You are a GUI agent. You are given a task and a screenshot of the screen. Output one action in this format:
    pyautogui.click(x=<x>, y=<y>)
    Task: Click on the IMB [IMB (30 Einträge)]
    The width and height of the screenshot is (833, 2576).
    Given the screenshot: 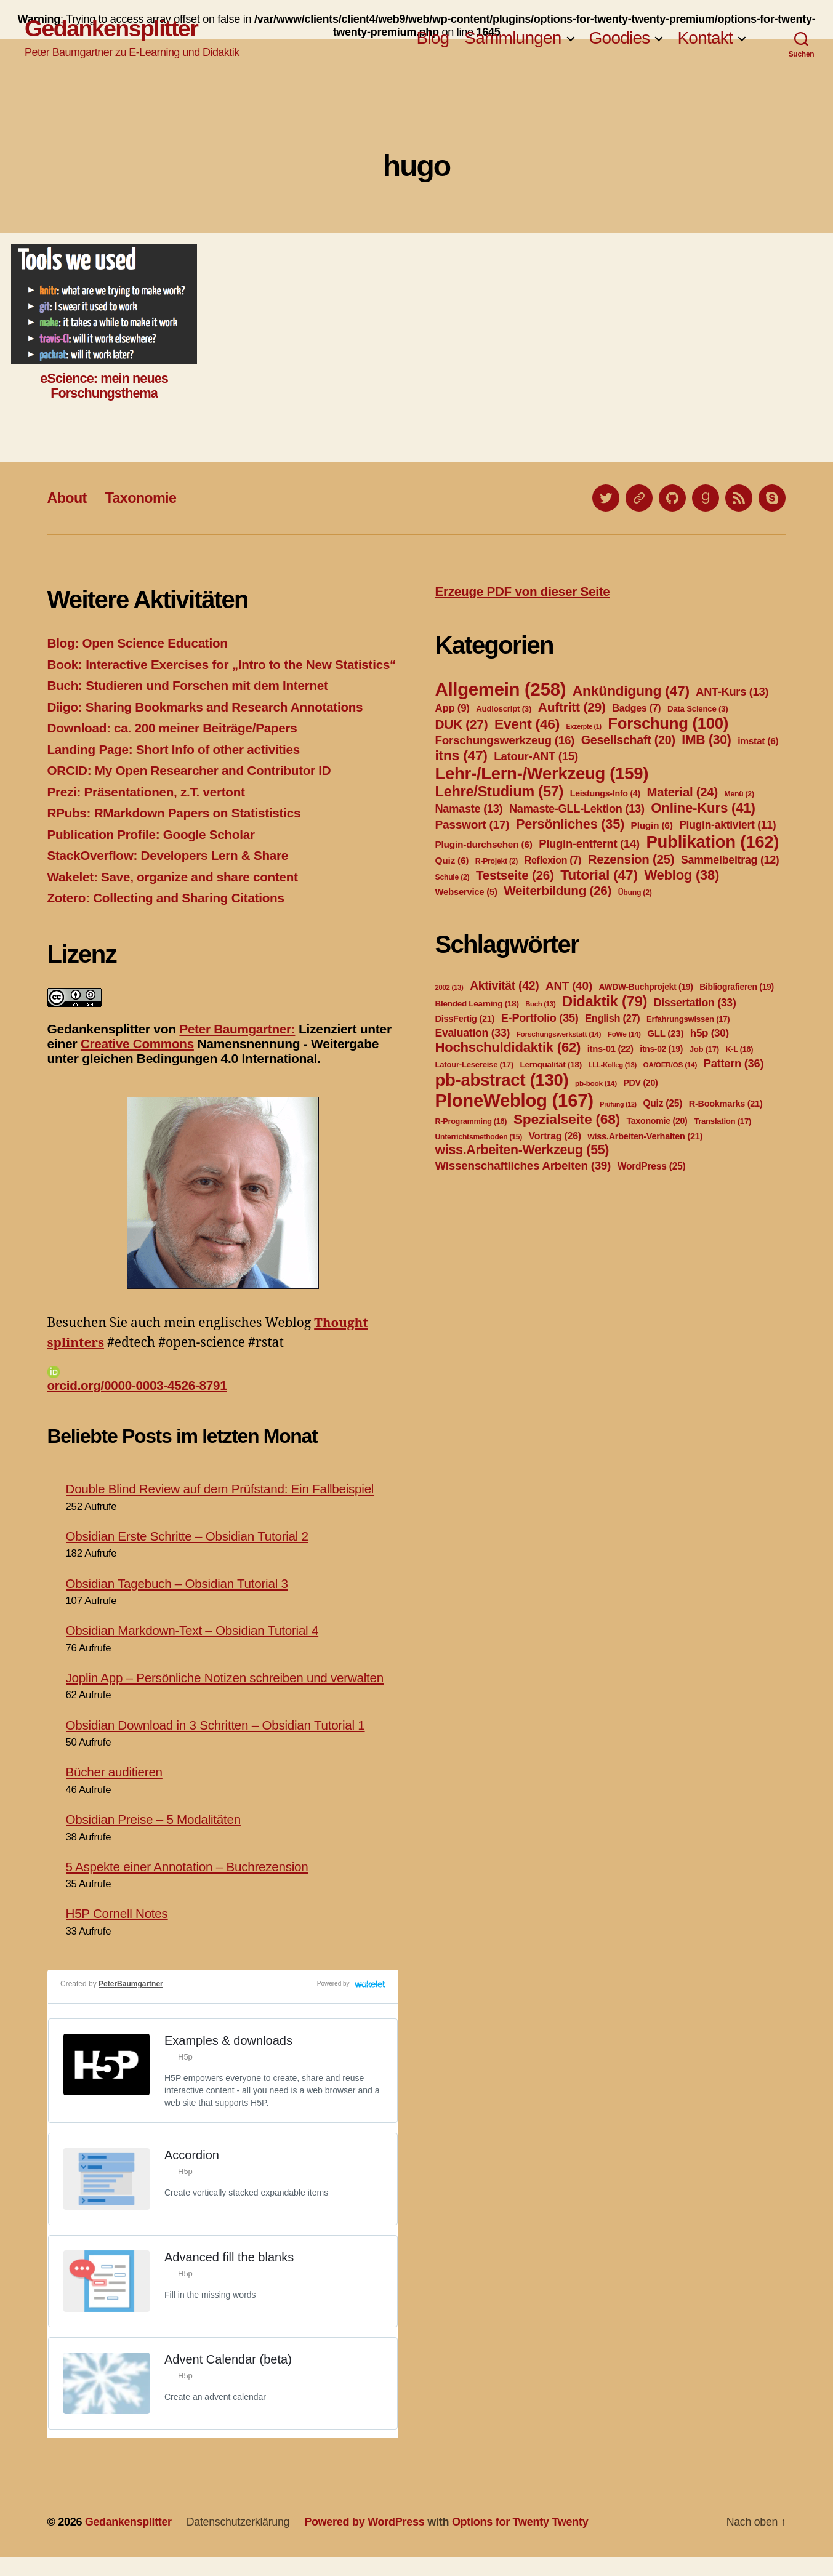 What is the action you would take?
    pyautogui.click(x=706, y=739)
    